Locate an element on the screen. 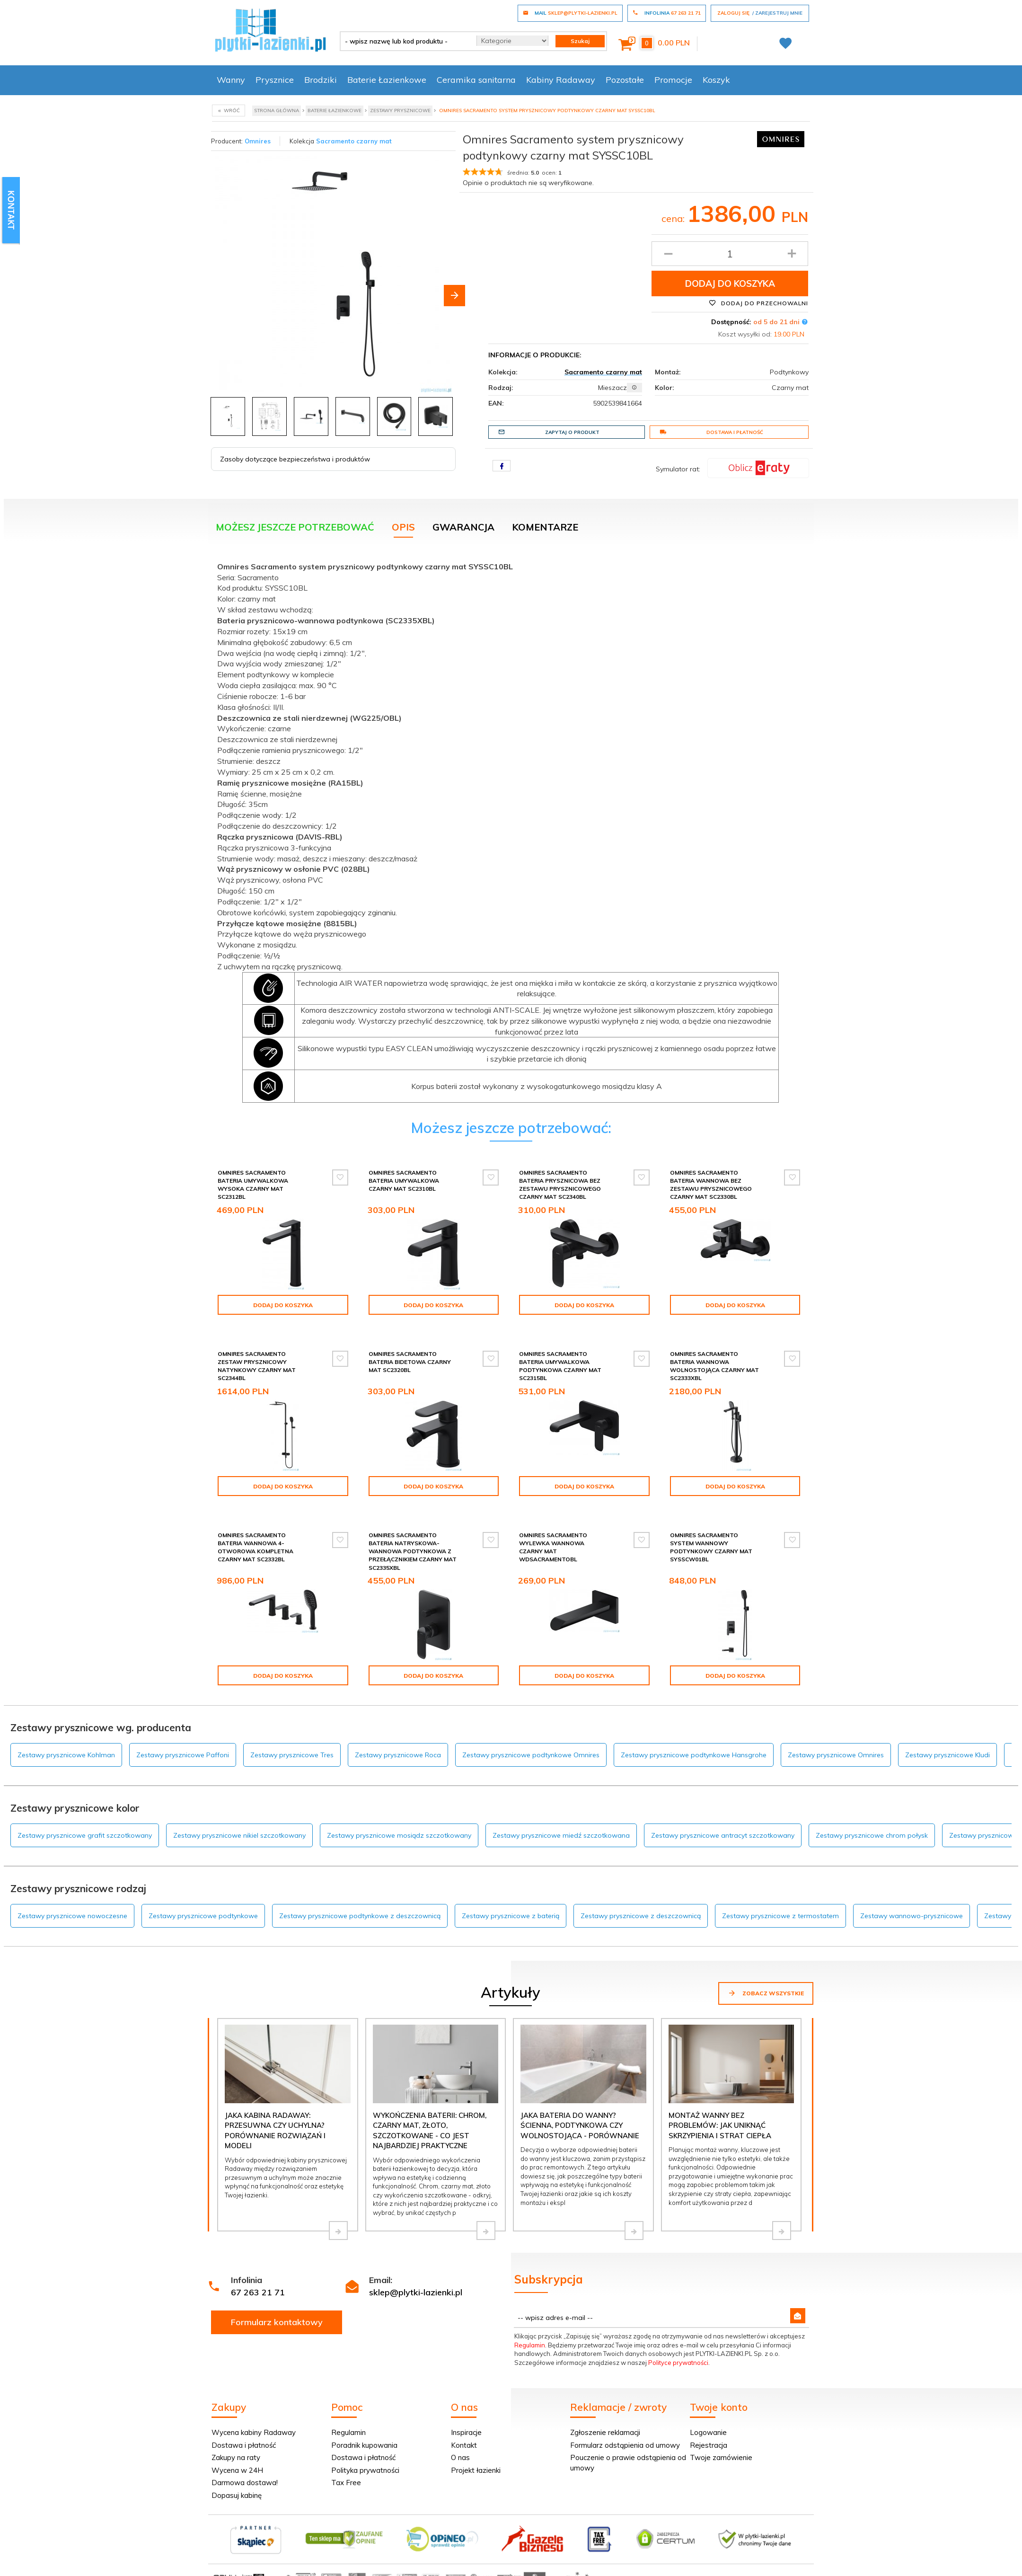 This screenshot has width=1022, height=2576. Poradnik kupowania is located at coordinates (364, 2445).